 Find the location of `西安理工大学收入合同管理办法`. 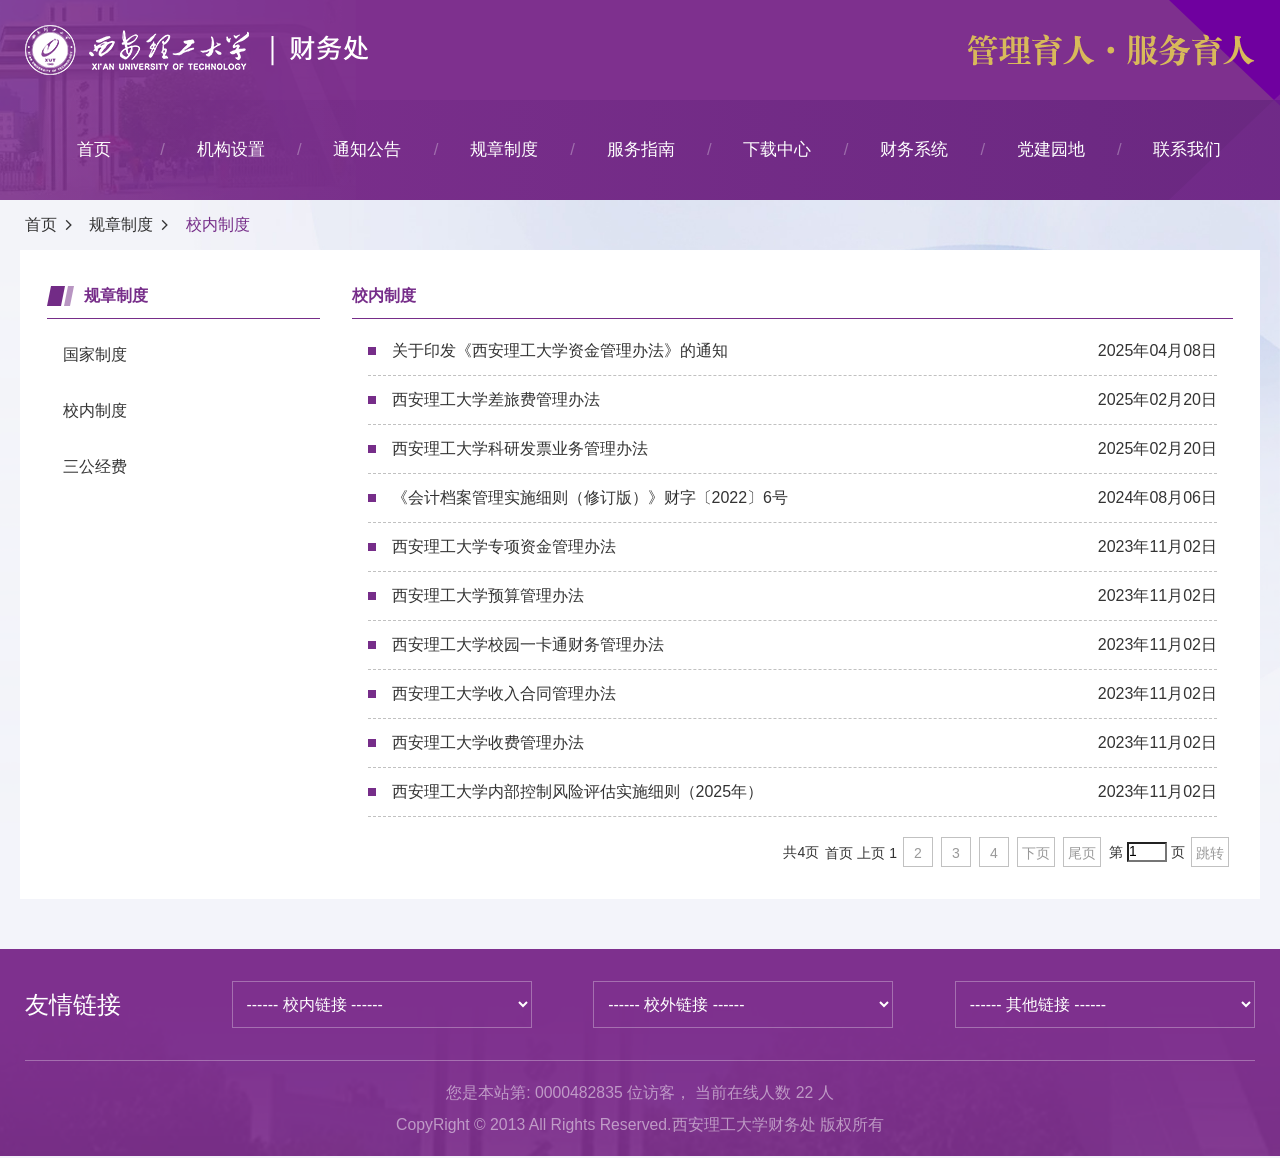

西安理工大学收入合同管理办法 is located at coordinates (805, 694).